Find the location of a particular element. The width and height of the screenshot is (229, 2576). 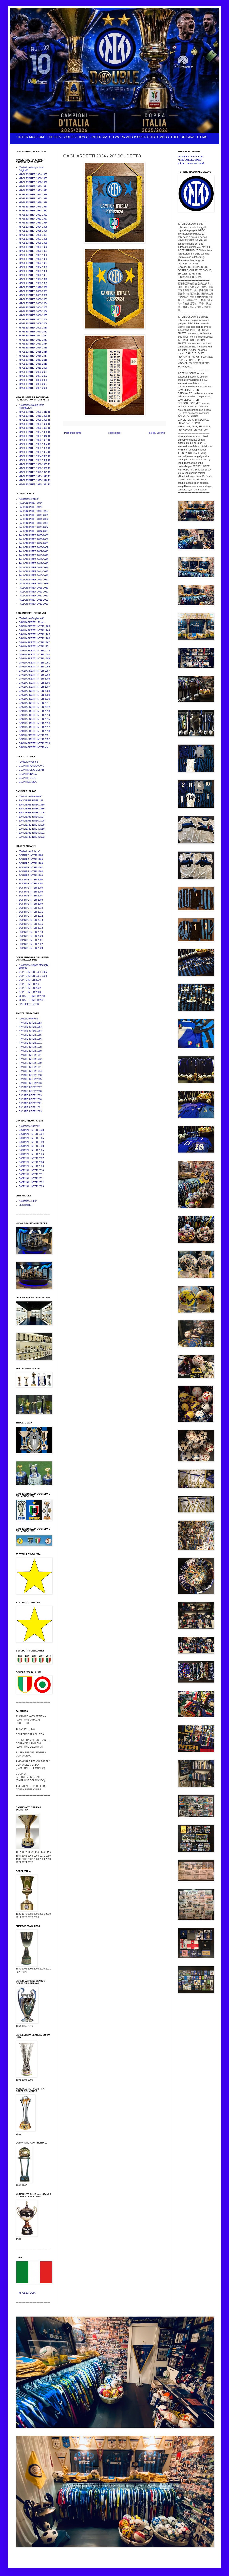

MAGLIE INTER 2007-2008 is located at coordinates (33, 319).